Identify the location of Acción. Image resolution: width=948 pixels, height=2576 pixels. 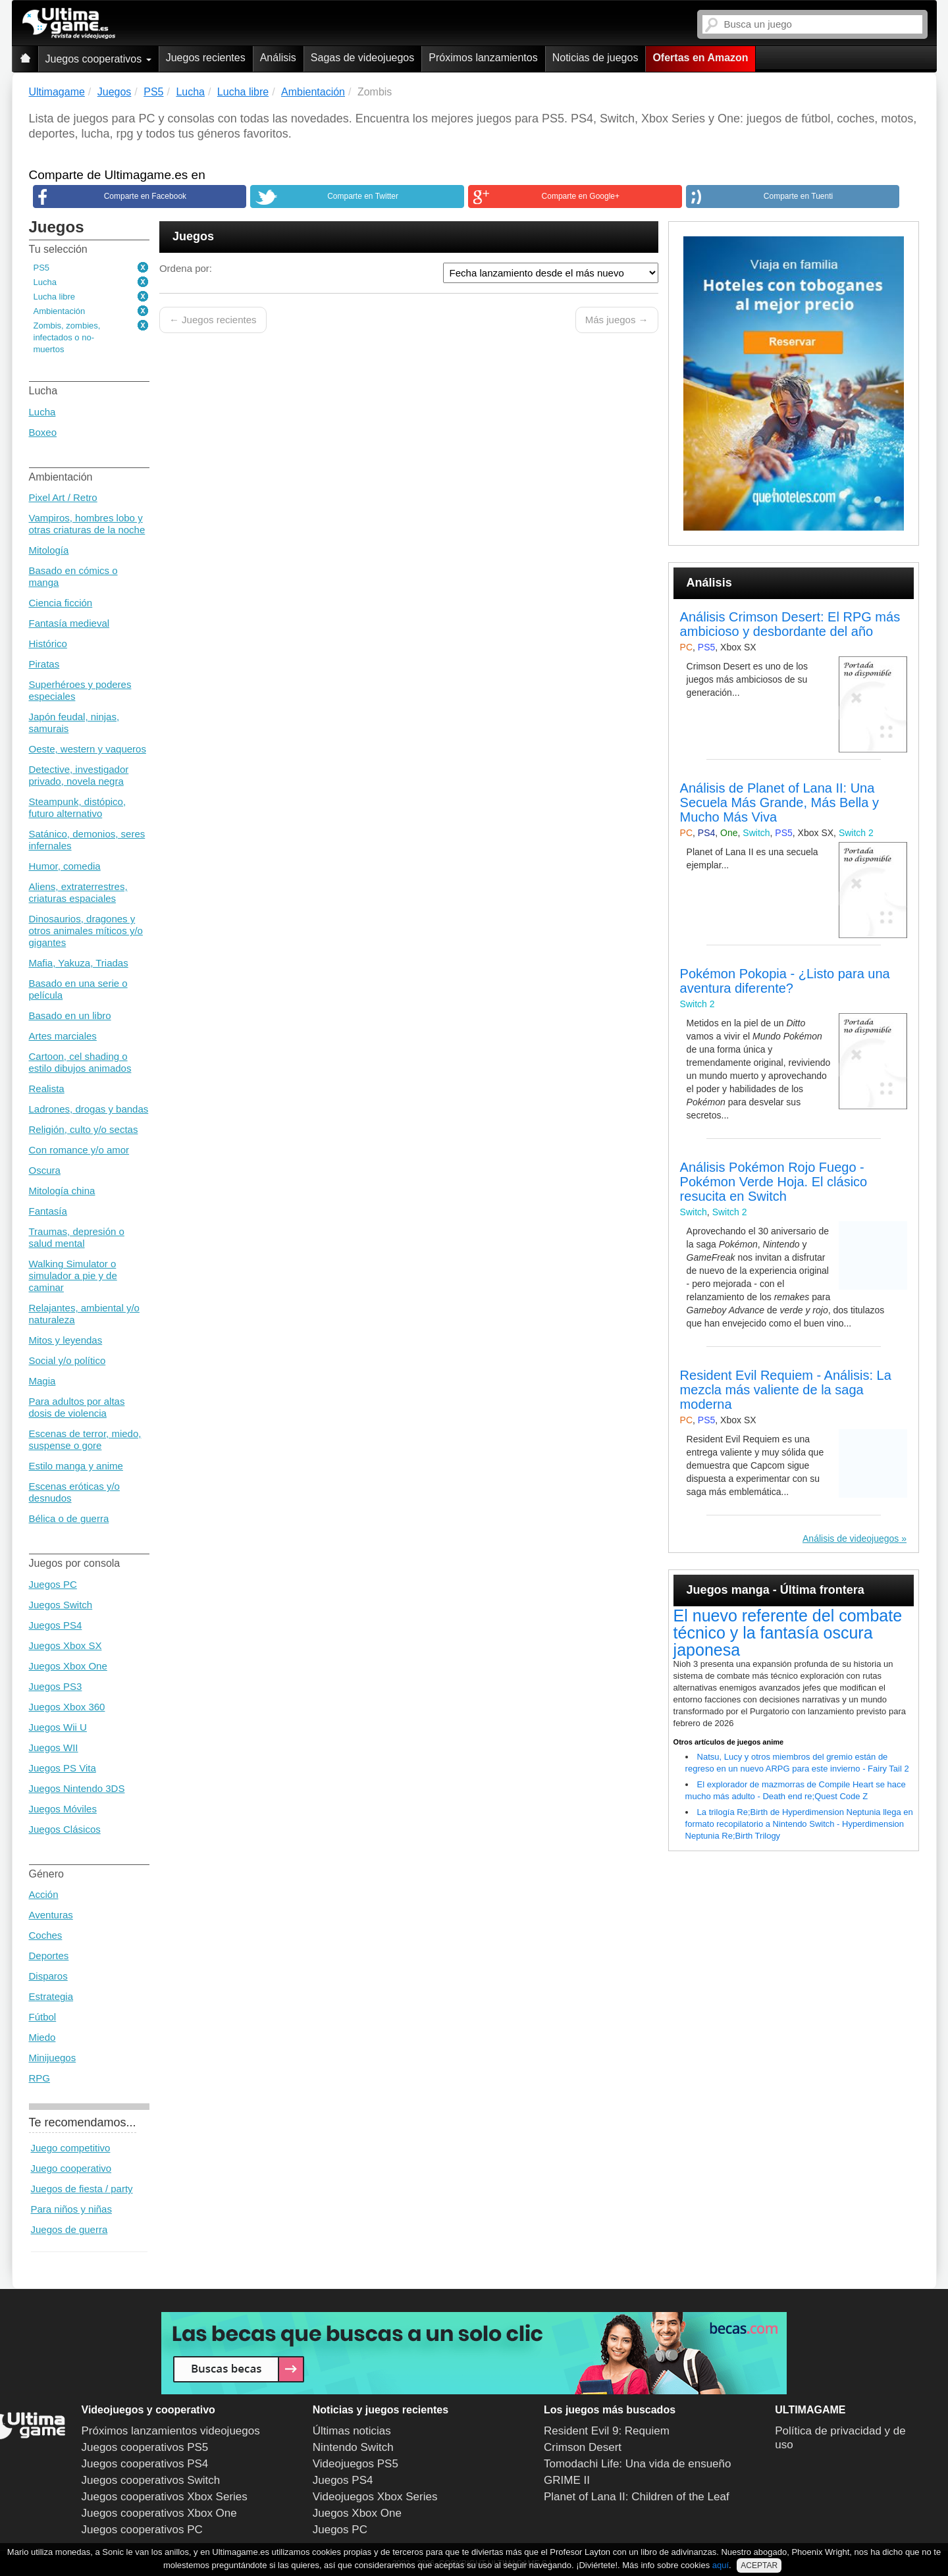
(44, 1894).